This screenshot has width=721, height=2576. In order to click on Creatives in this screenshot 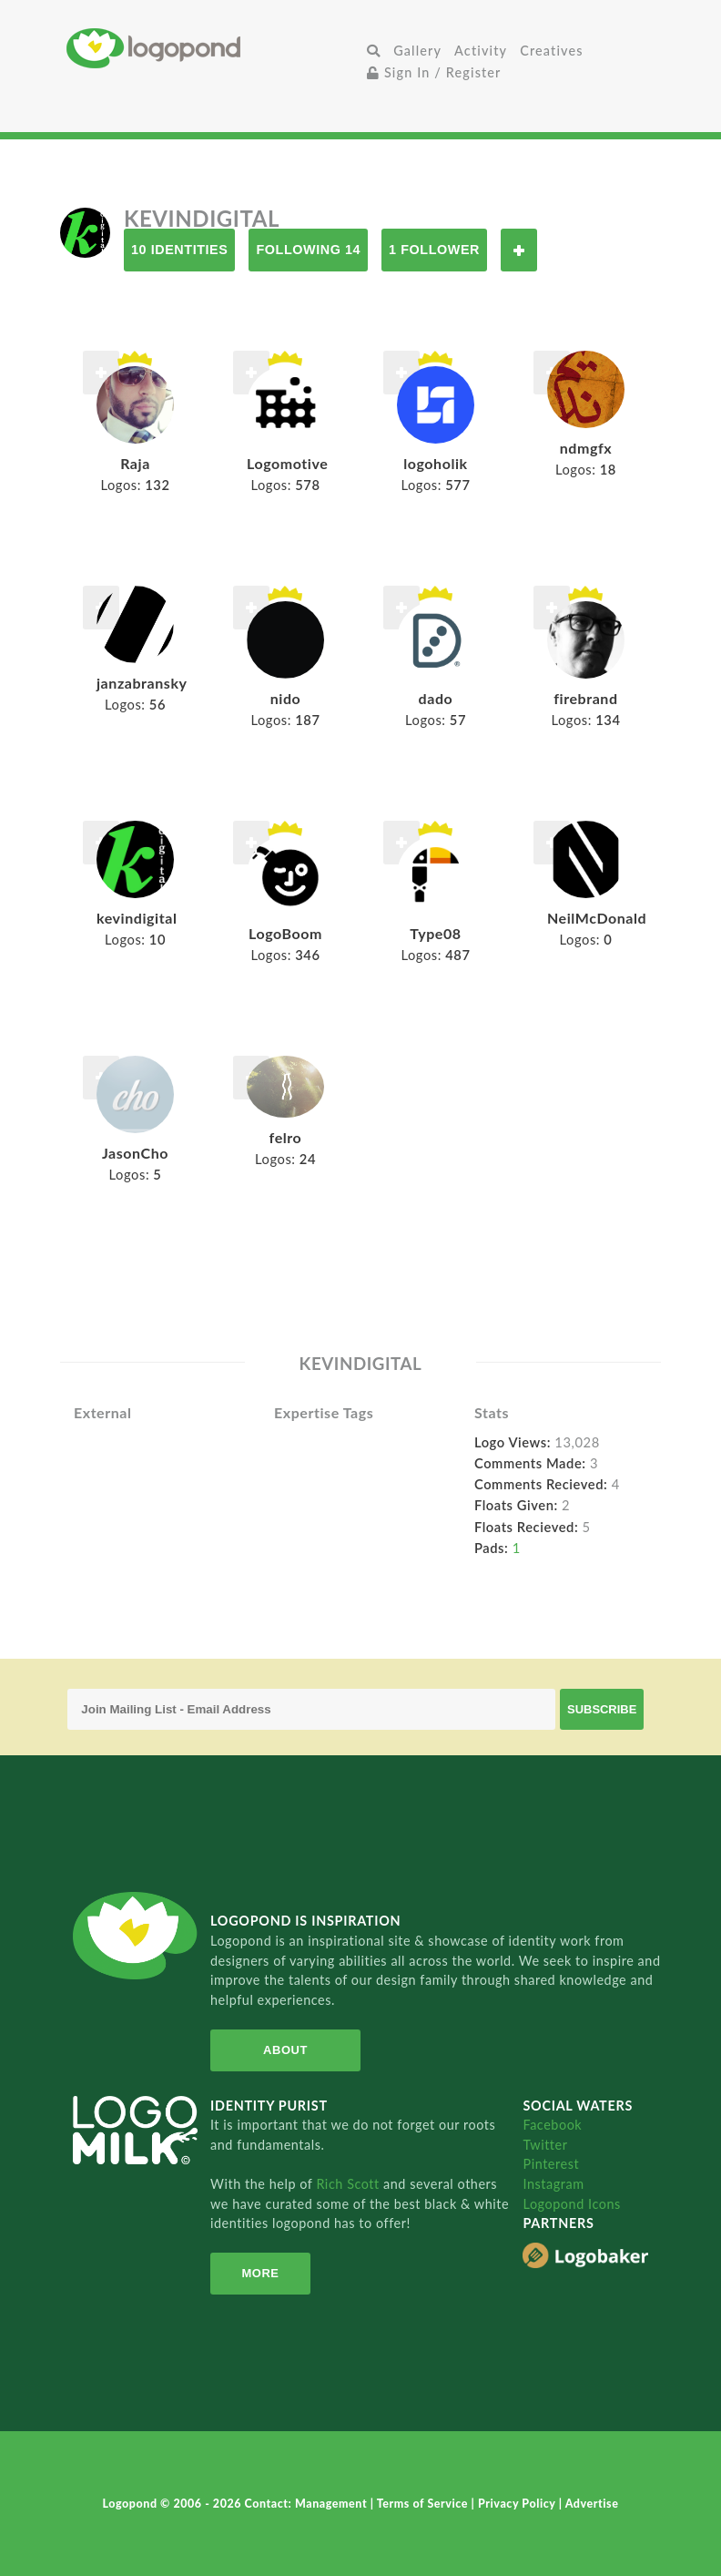, I will do `click(551, 50)`.